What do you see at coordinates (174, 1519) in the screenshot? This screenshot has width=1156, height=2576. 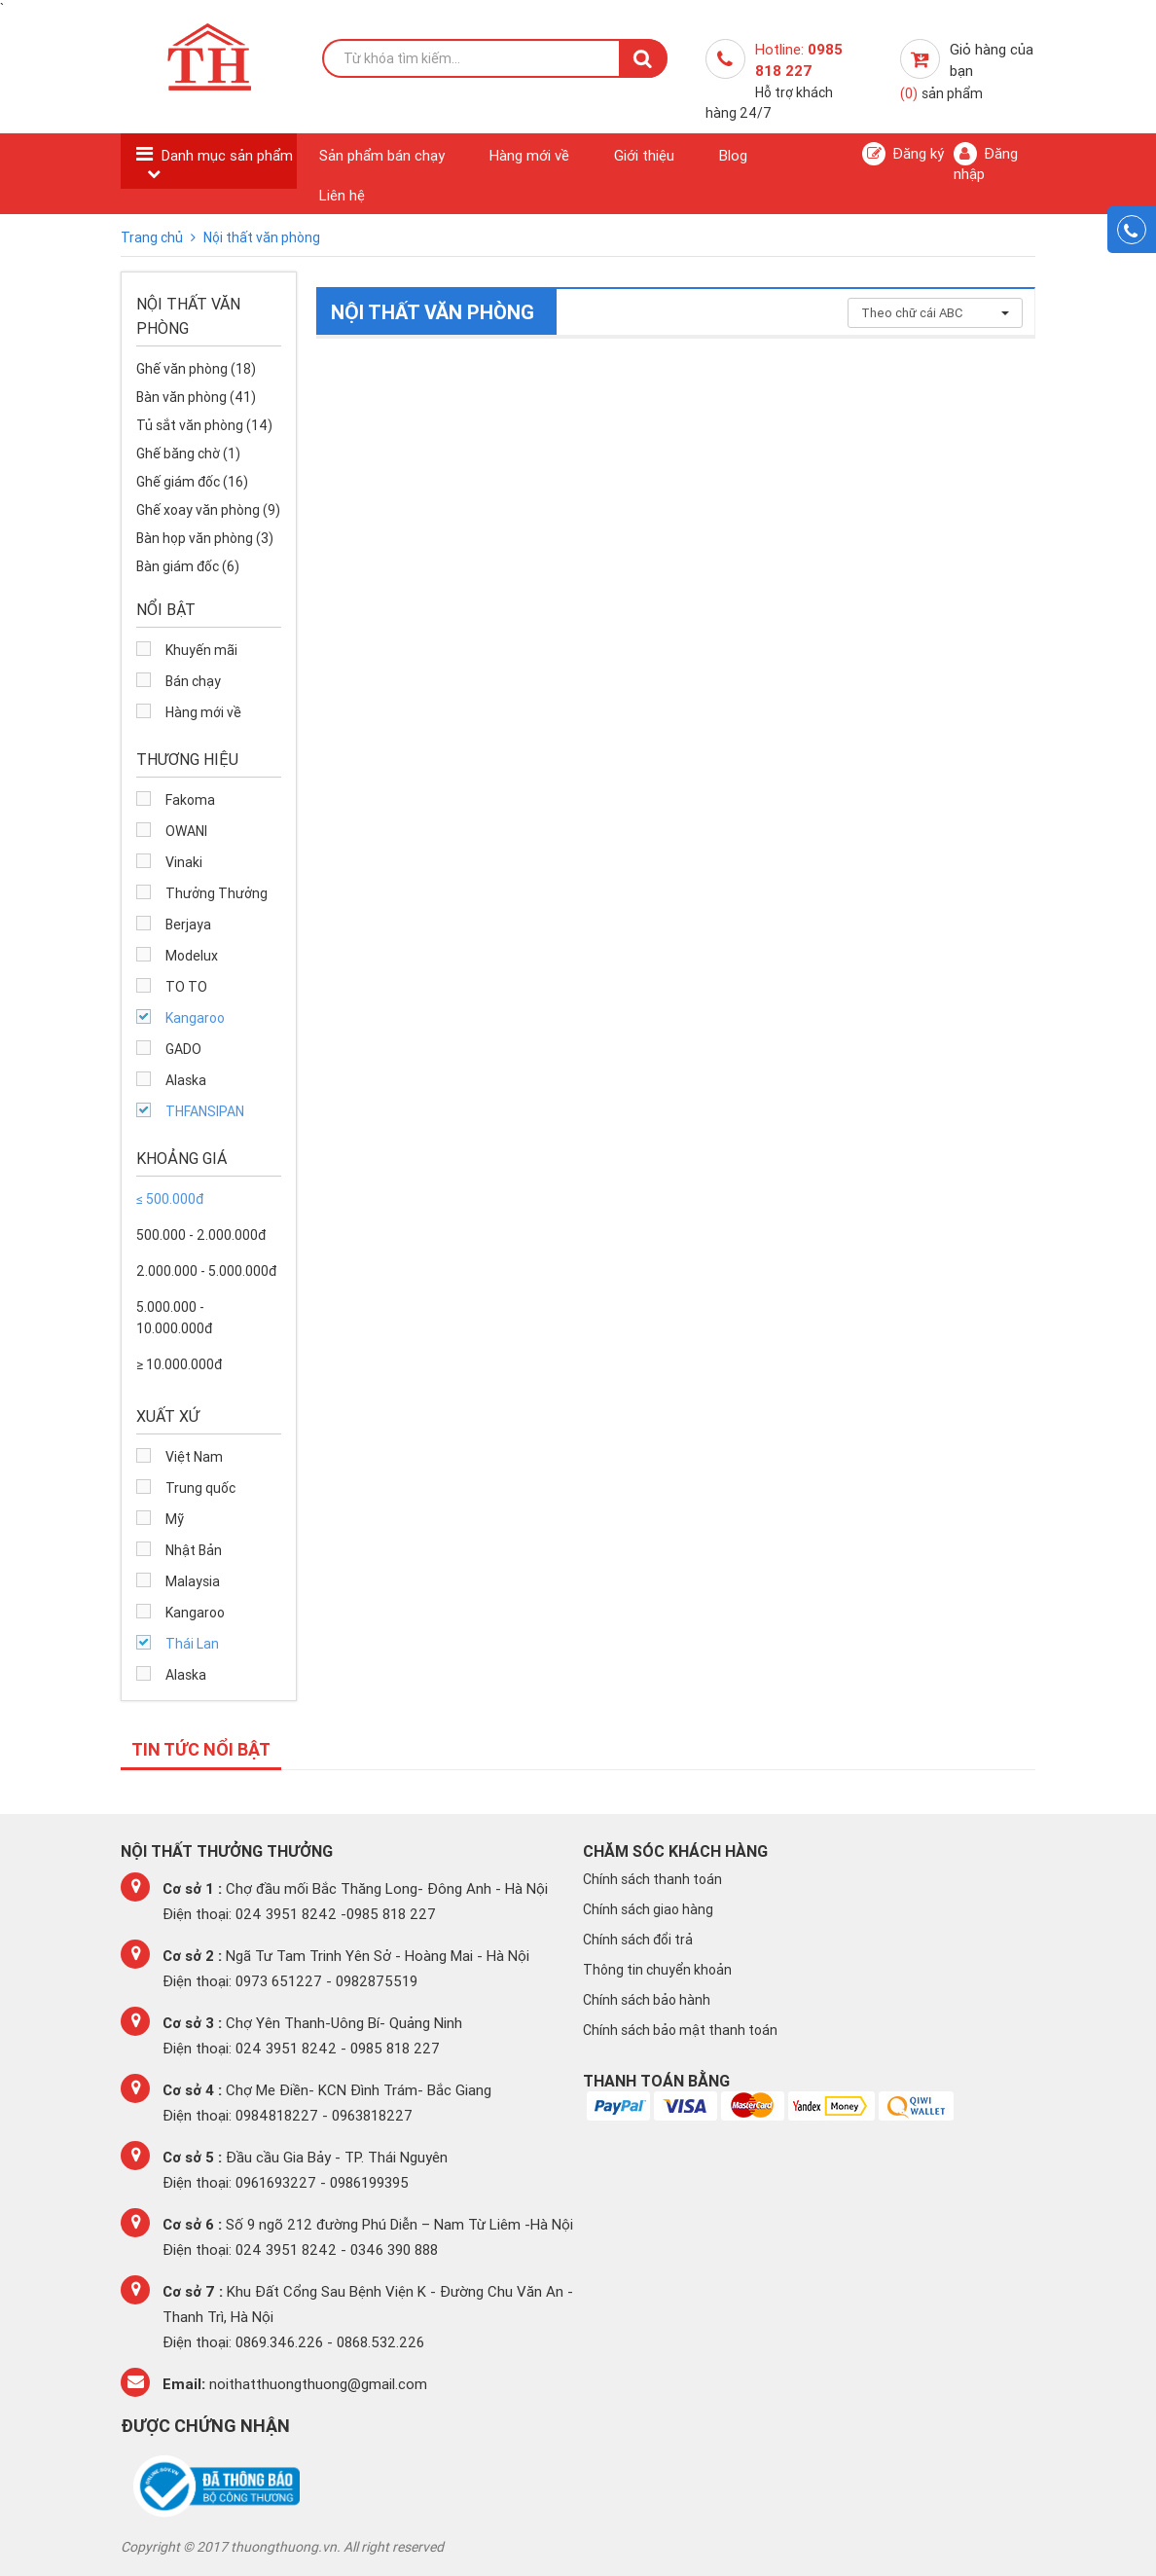 I see `Mỹ` at bounding box center [174, 1519].